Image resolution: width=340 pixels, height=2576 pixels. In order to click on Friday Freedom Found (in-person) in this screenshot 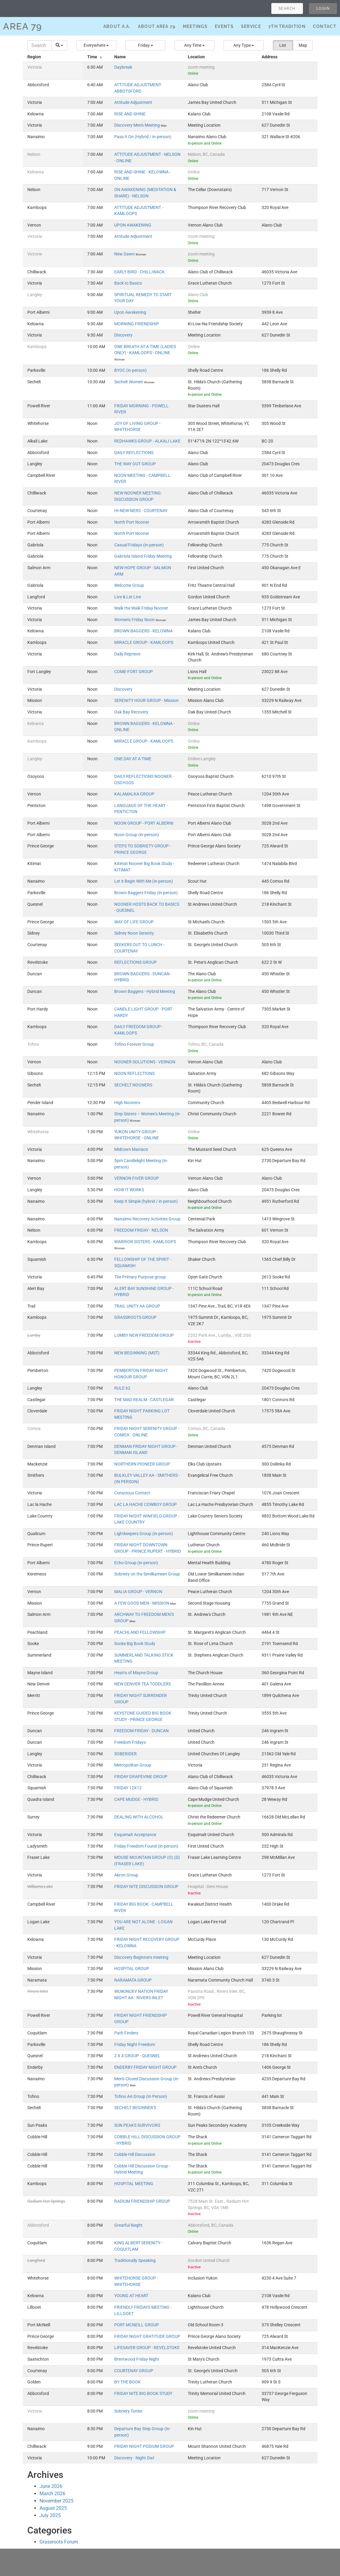, I will do `click(146, 1846)`.